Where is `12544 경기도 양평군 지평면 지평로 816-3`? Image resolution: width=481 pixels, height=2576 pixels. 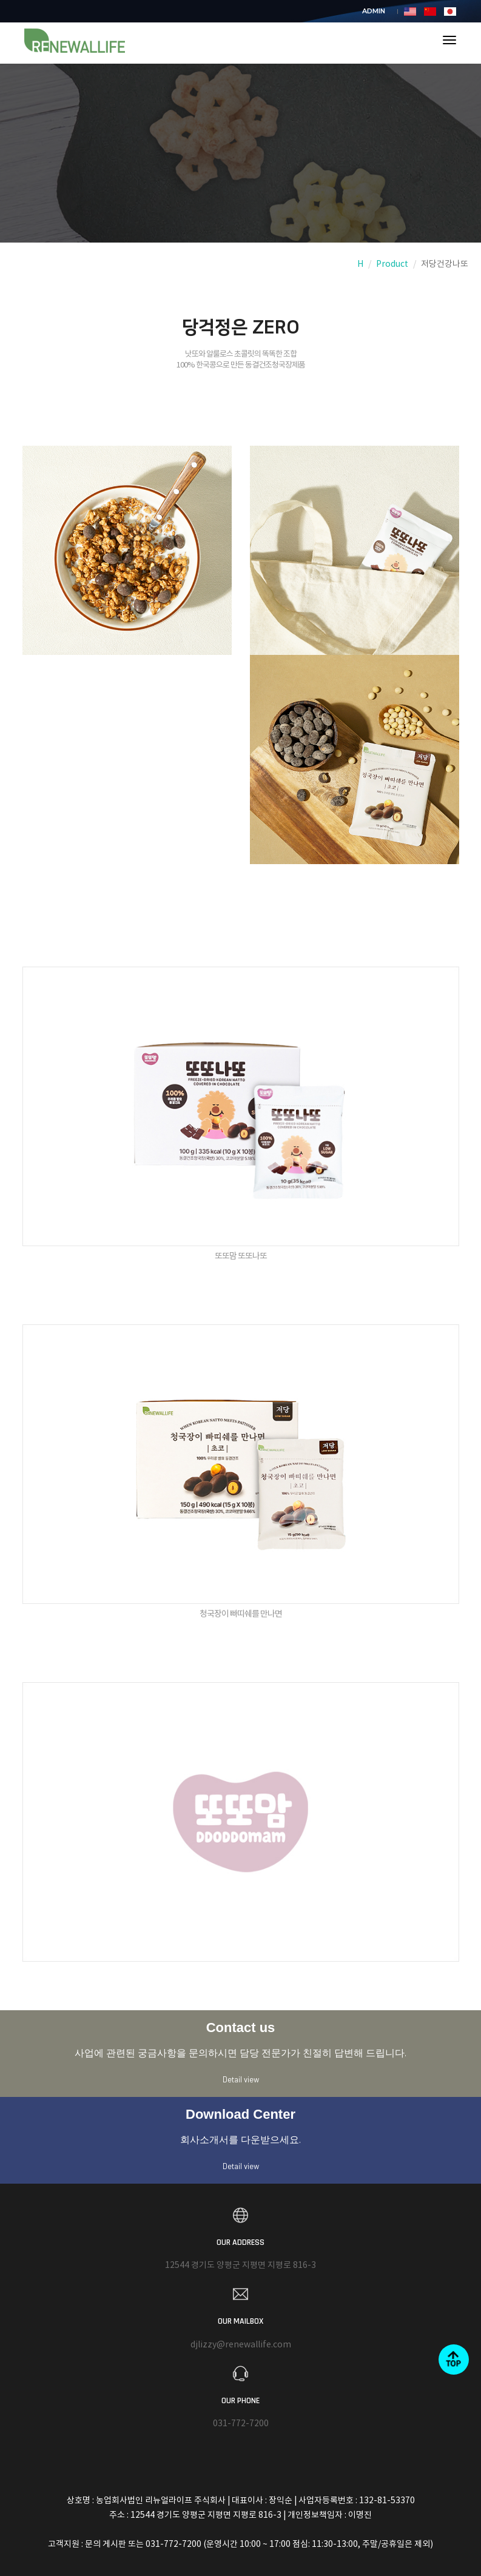
12544 경기도 양평군 지평면 지평로 816-3 is located at coordinates (240, 2265).